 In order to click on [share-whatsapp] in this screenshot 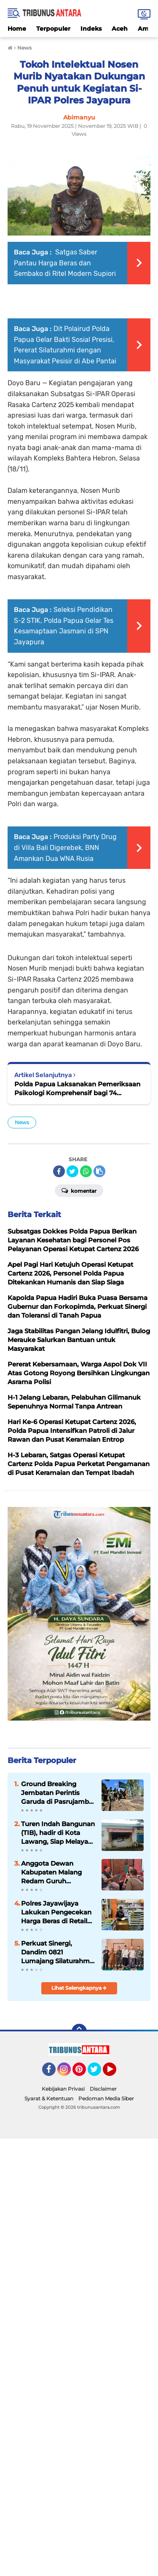, I will do `click(86, 1171)`.